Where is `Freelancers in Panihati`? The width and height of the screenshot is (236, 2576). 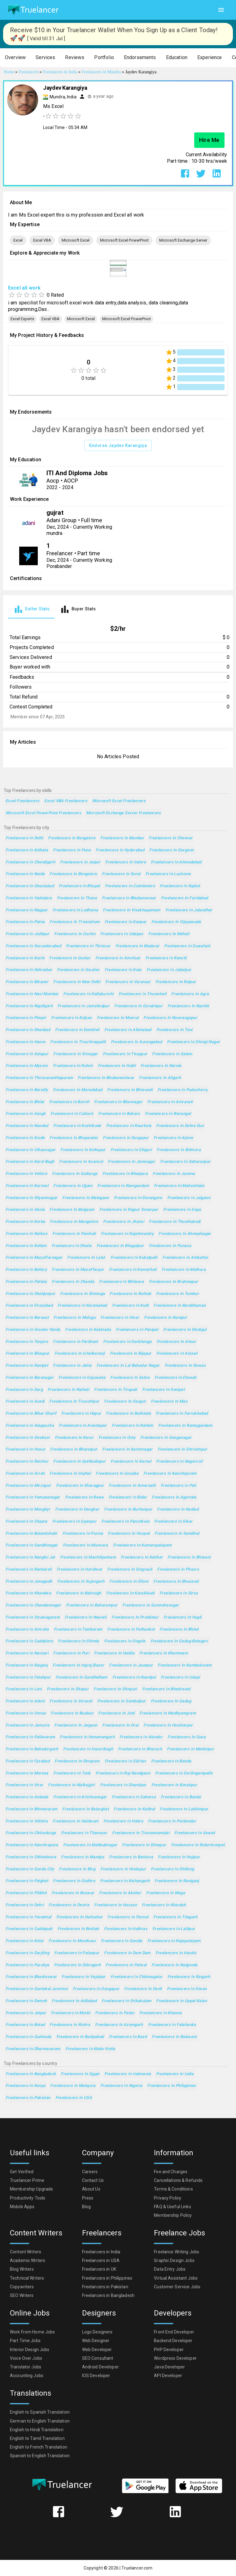 Freelancers in Panihati is located at coordinates (74, 1234).